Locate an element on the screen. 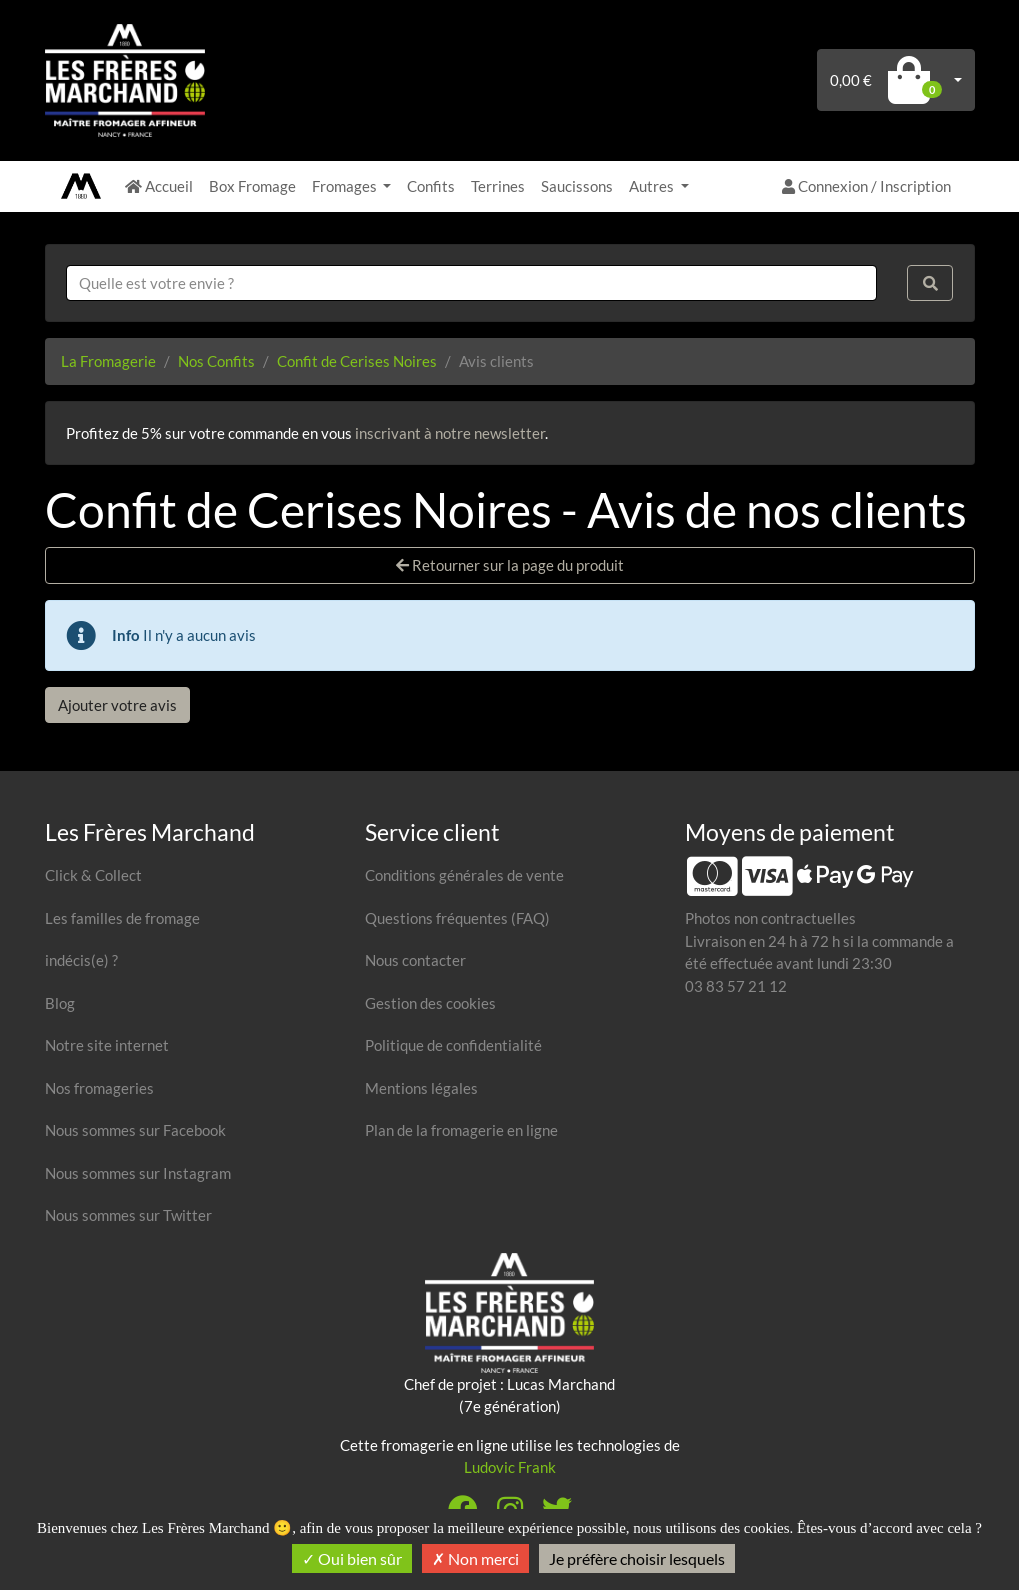  Je préfère choisir lesquels [Je préfère choisir lesquels (fenêtre modale)] is located at coordinates (637, 1558).